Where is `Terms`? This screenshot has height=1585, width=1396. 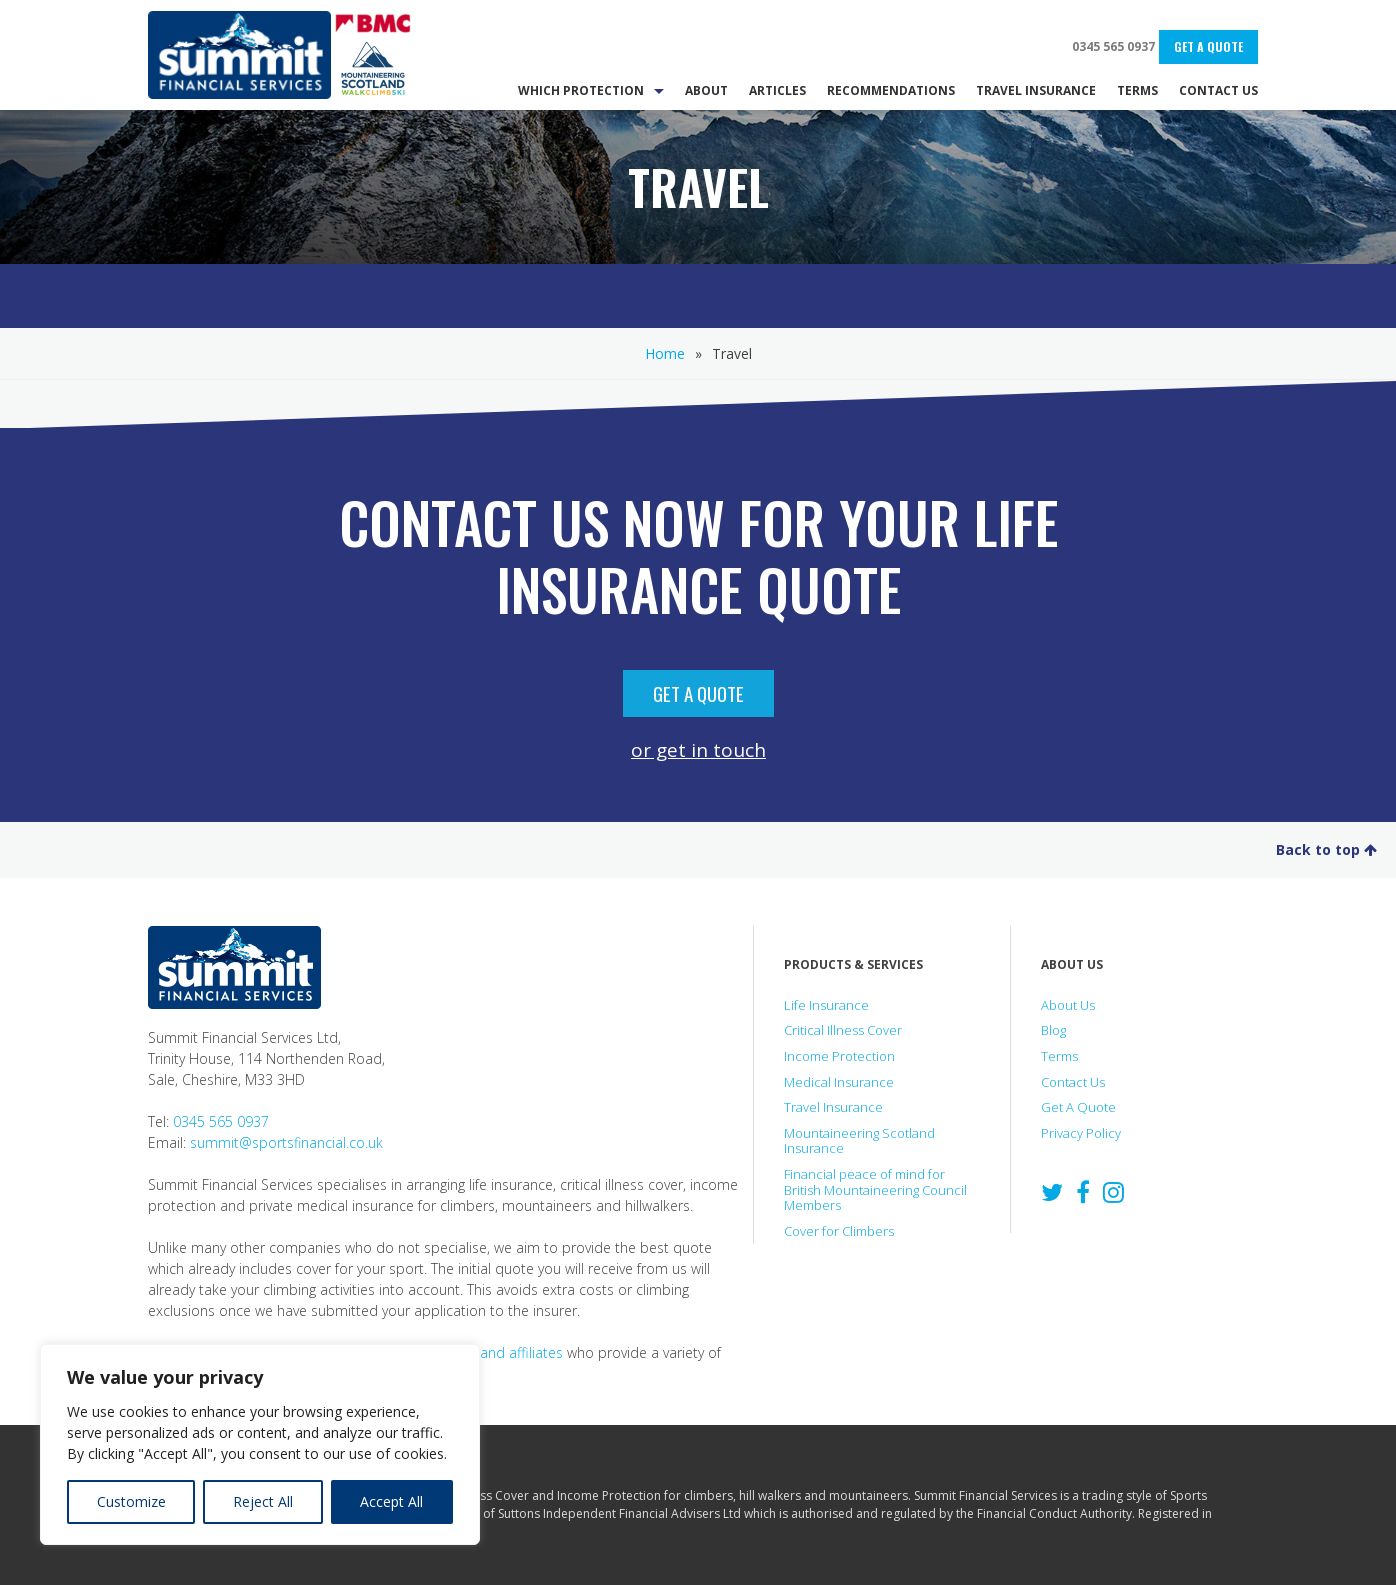 Terms is located at coordinates (1059, 1056).